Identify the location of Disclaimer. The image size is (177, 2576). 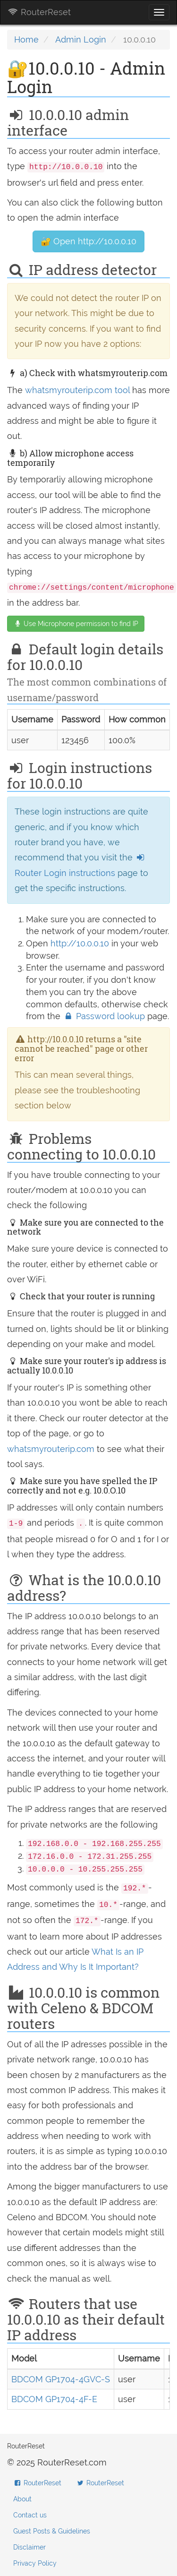
(29, 2547).